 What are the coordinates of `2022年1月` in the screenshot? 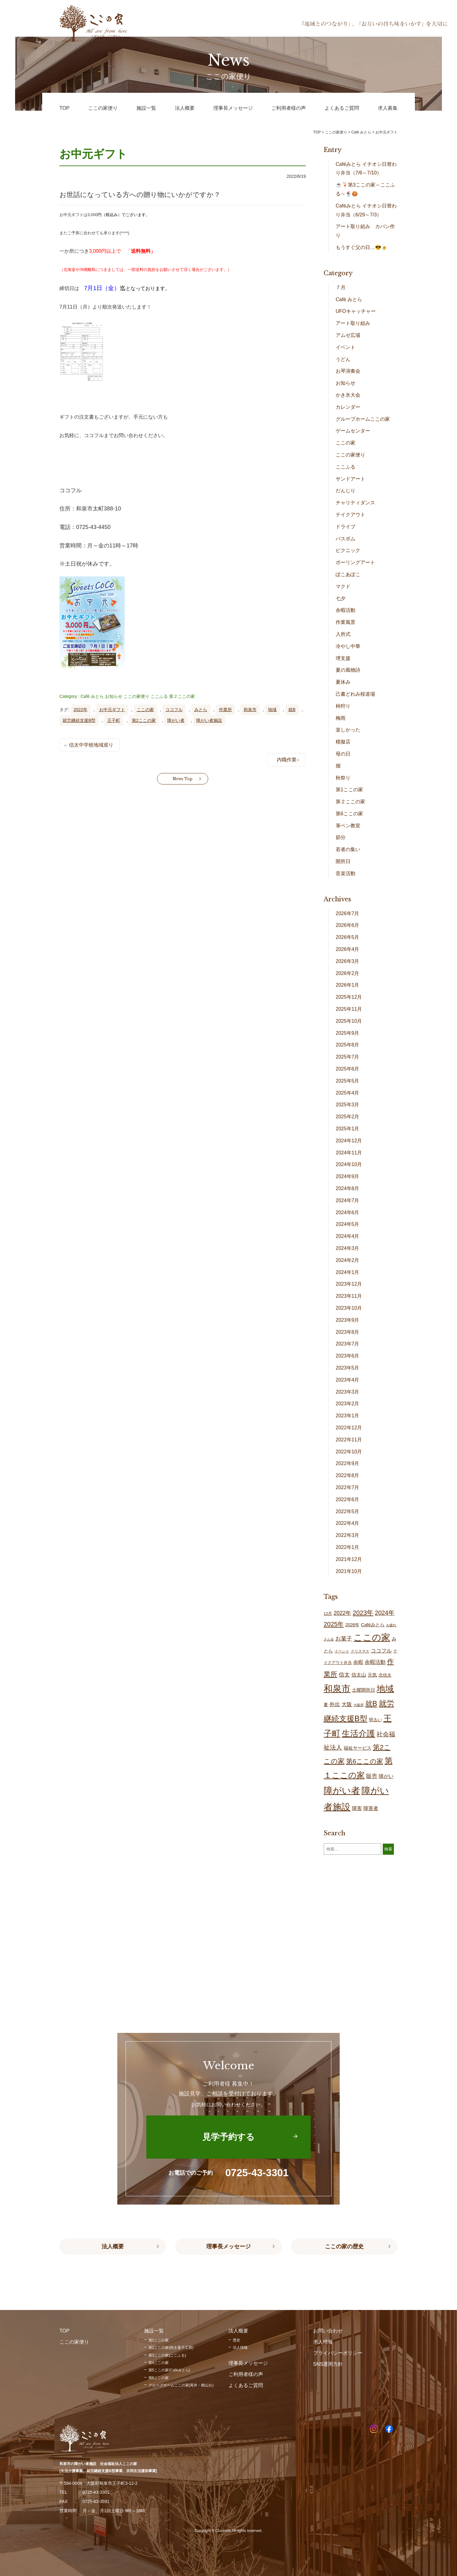 It's located at (347, 1547).